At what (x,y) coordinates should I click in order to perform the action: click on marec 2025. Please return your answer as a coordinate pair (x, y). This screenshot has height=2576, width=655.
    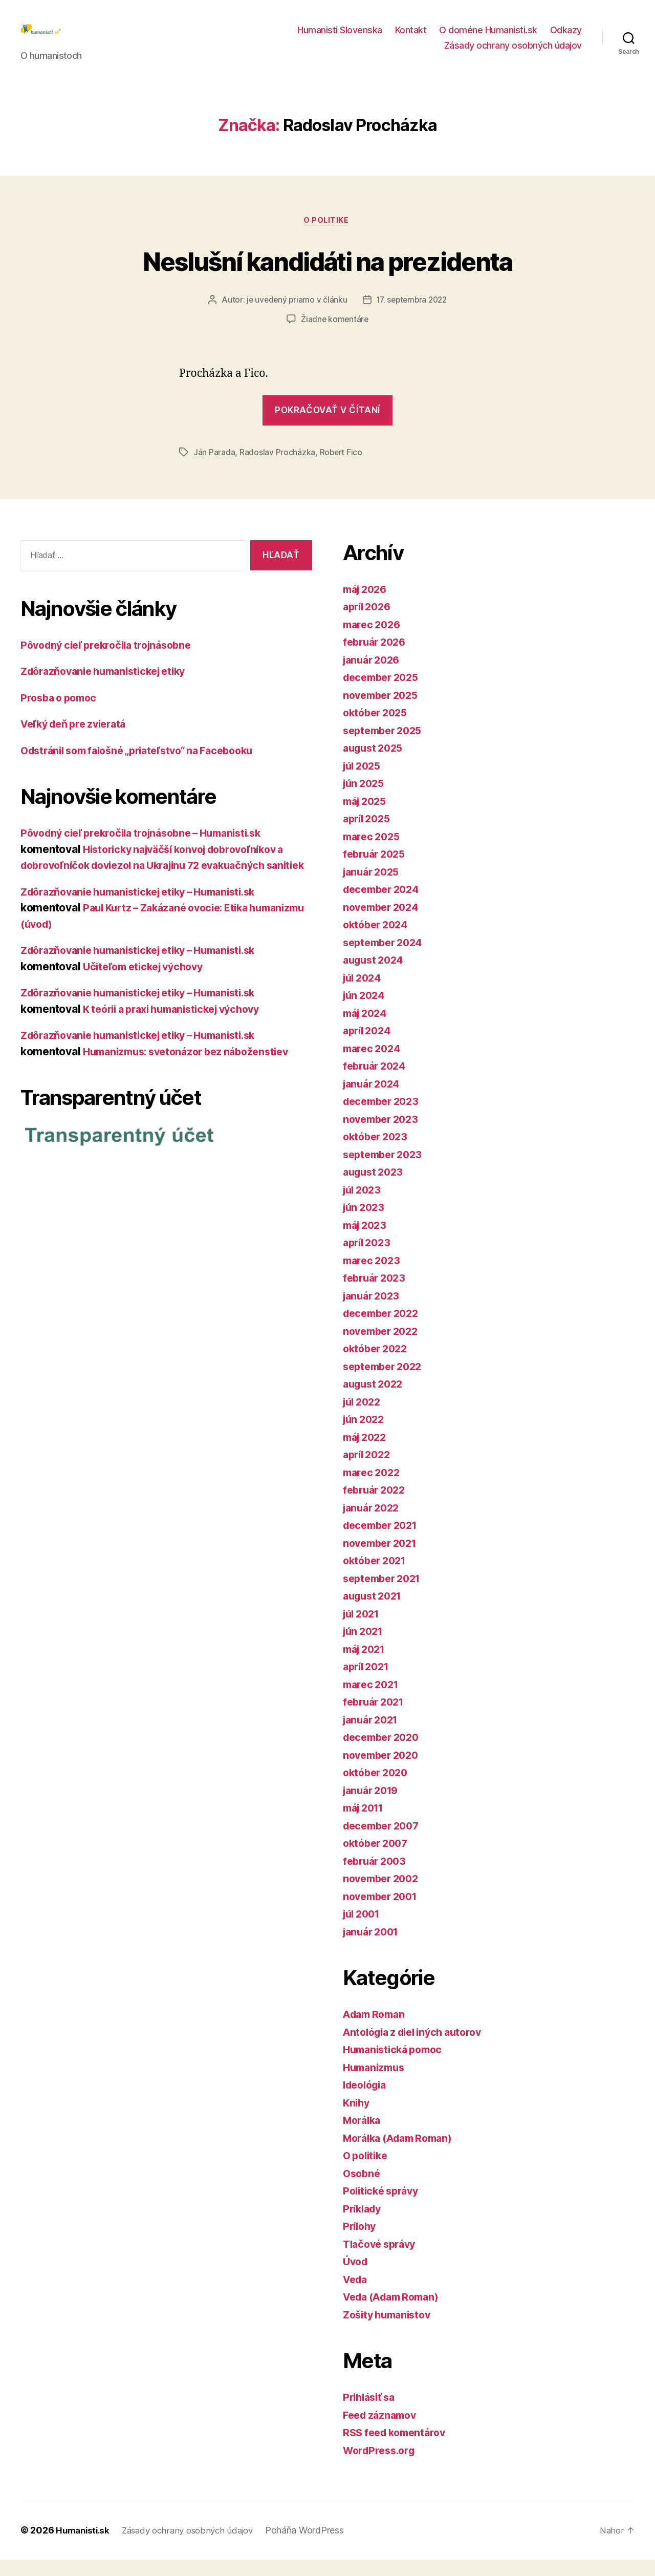
    Looking at the image, I should click on (373, 853).